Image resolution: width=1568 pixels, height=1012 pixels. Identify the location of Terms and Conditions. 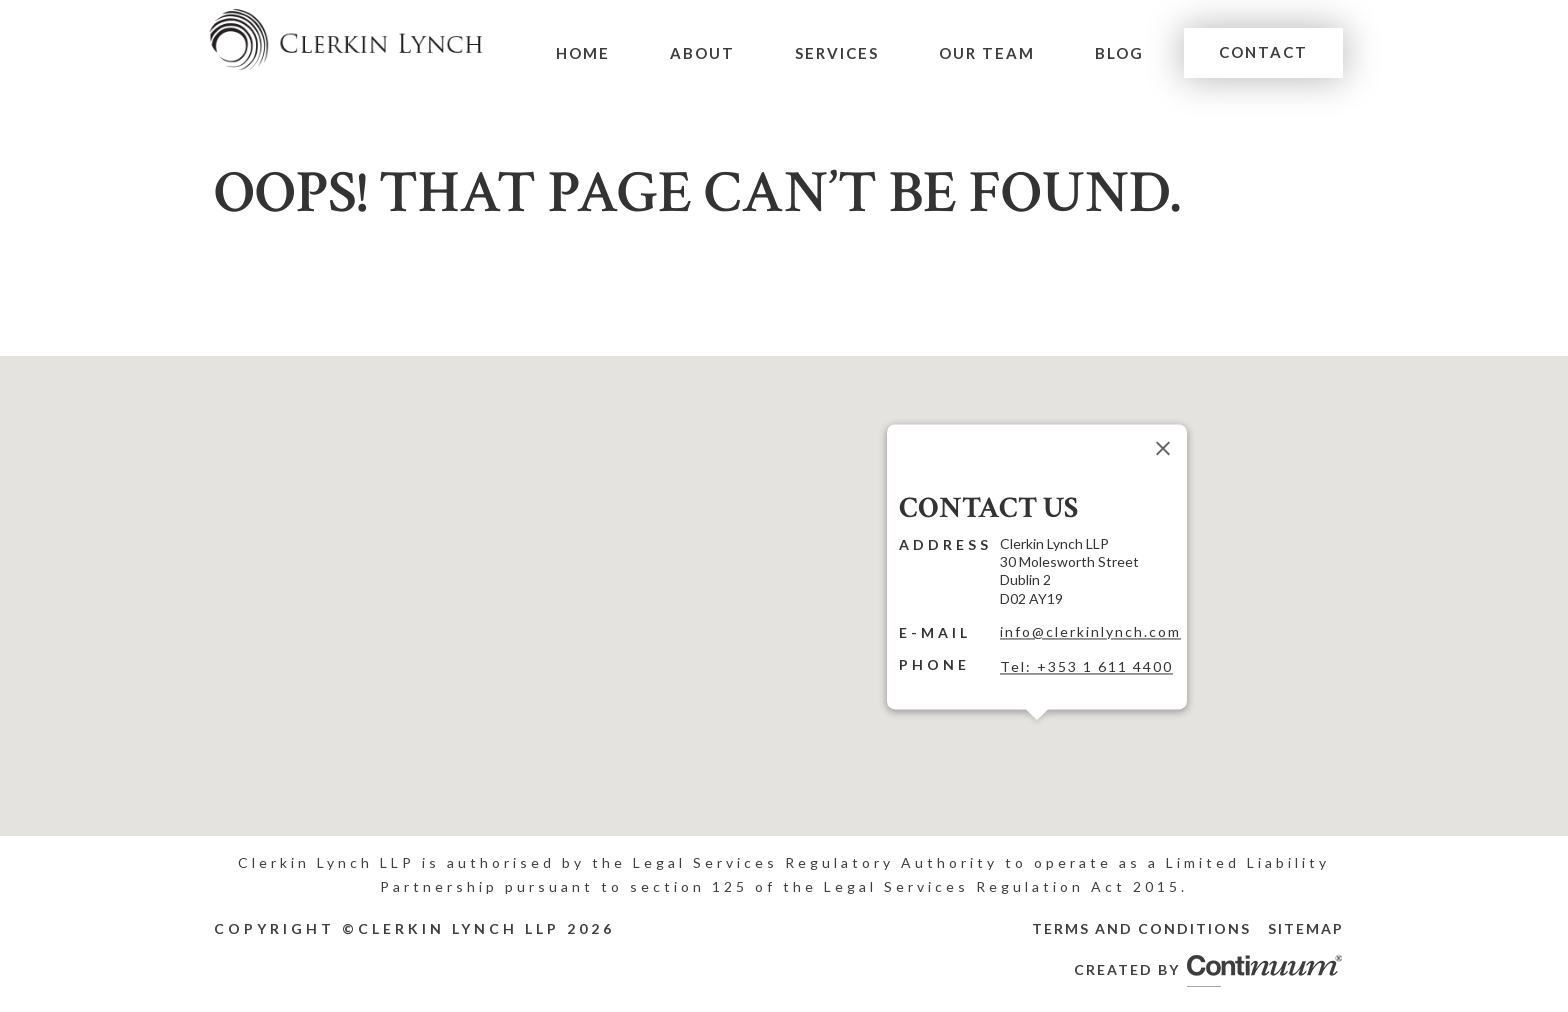
(1141, 928).